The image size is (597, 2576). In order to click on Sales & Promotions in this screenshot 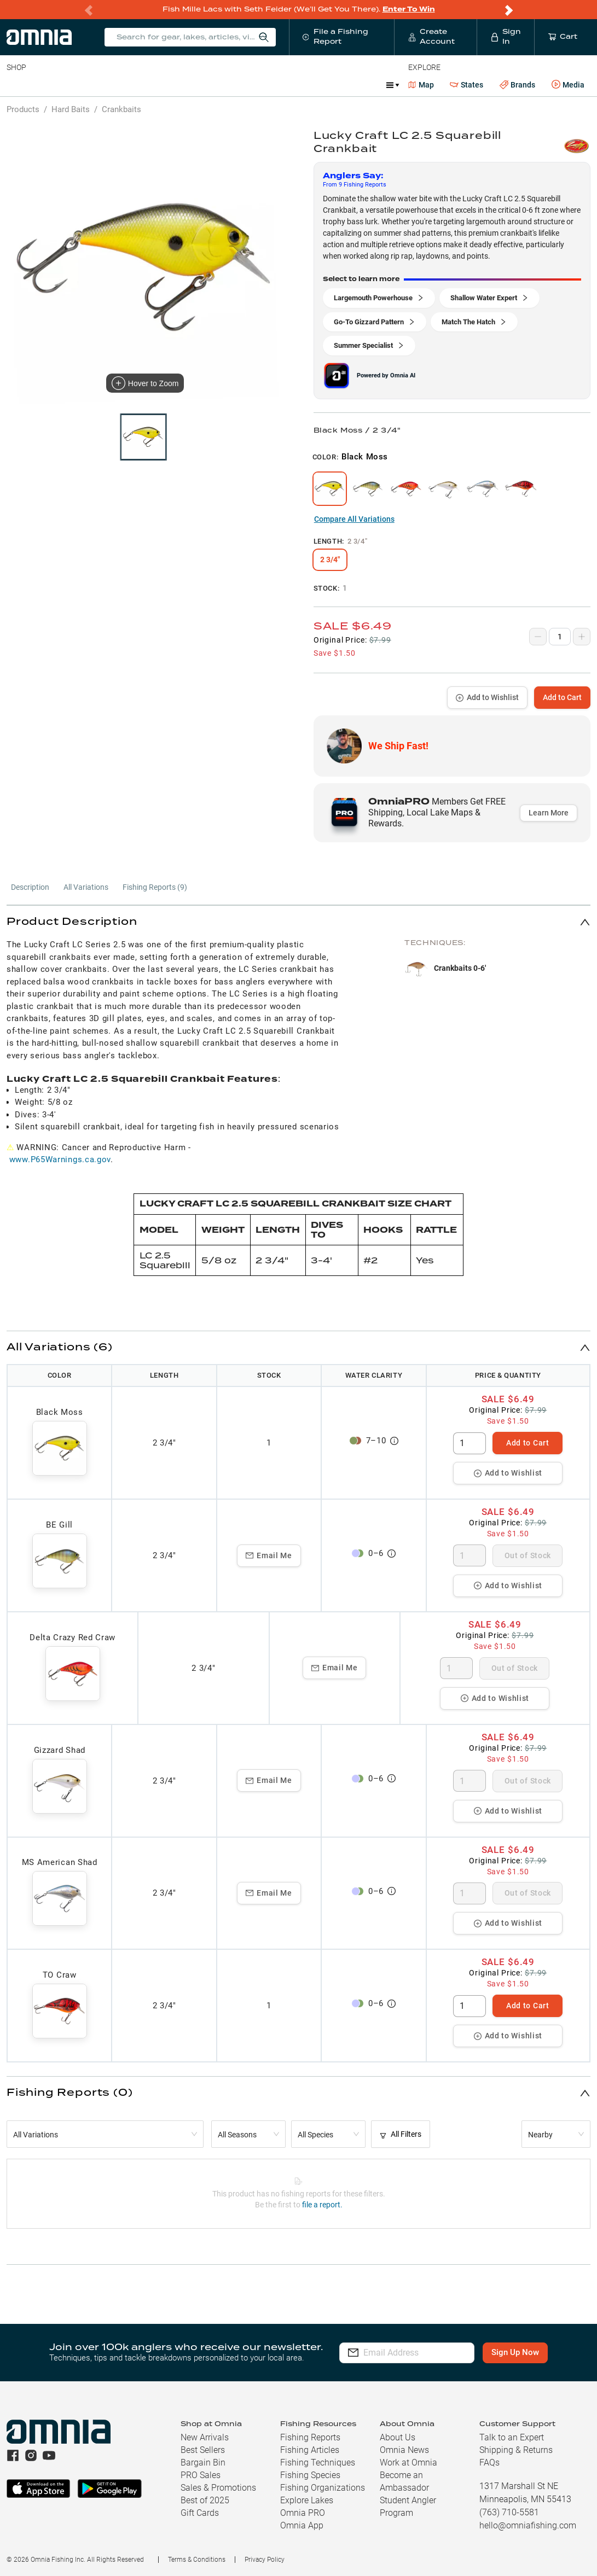, I will do `click(218, 2487)`.